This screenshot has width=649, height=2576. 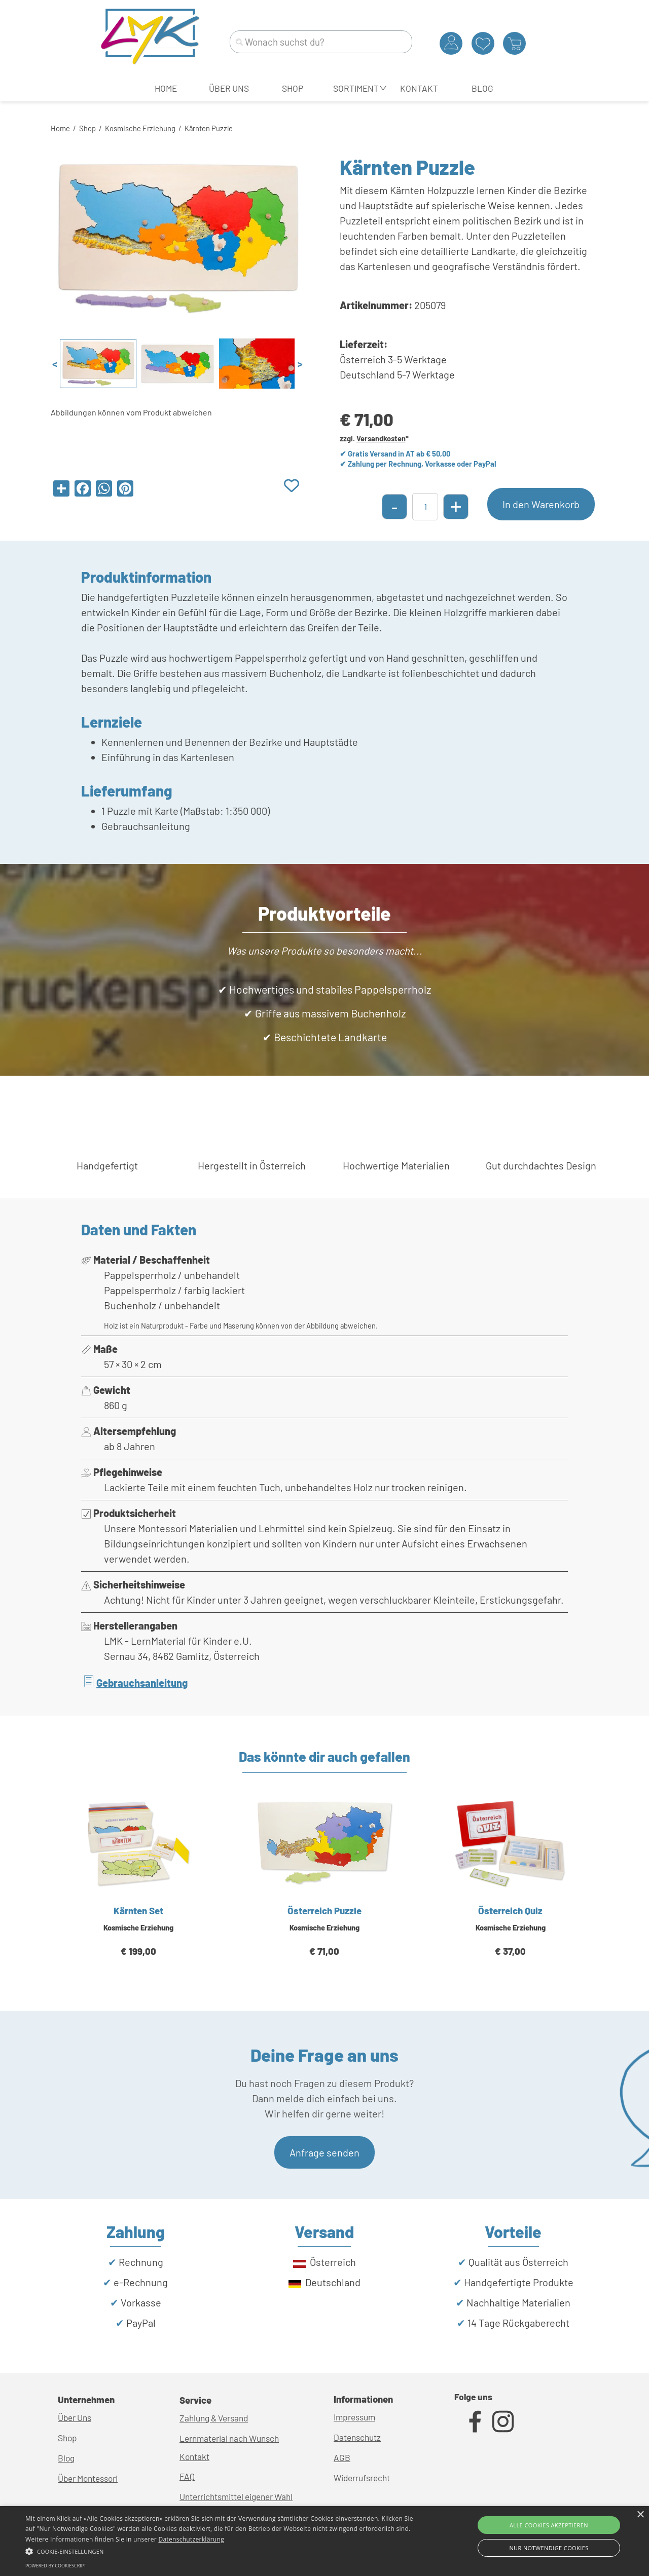 I want to click on [Menge], so click(x=425, y=506).